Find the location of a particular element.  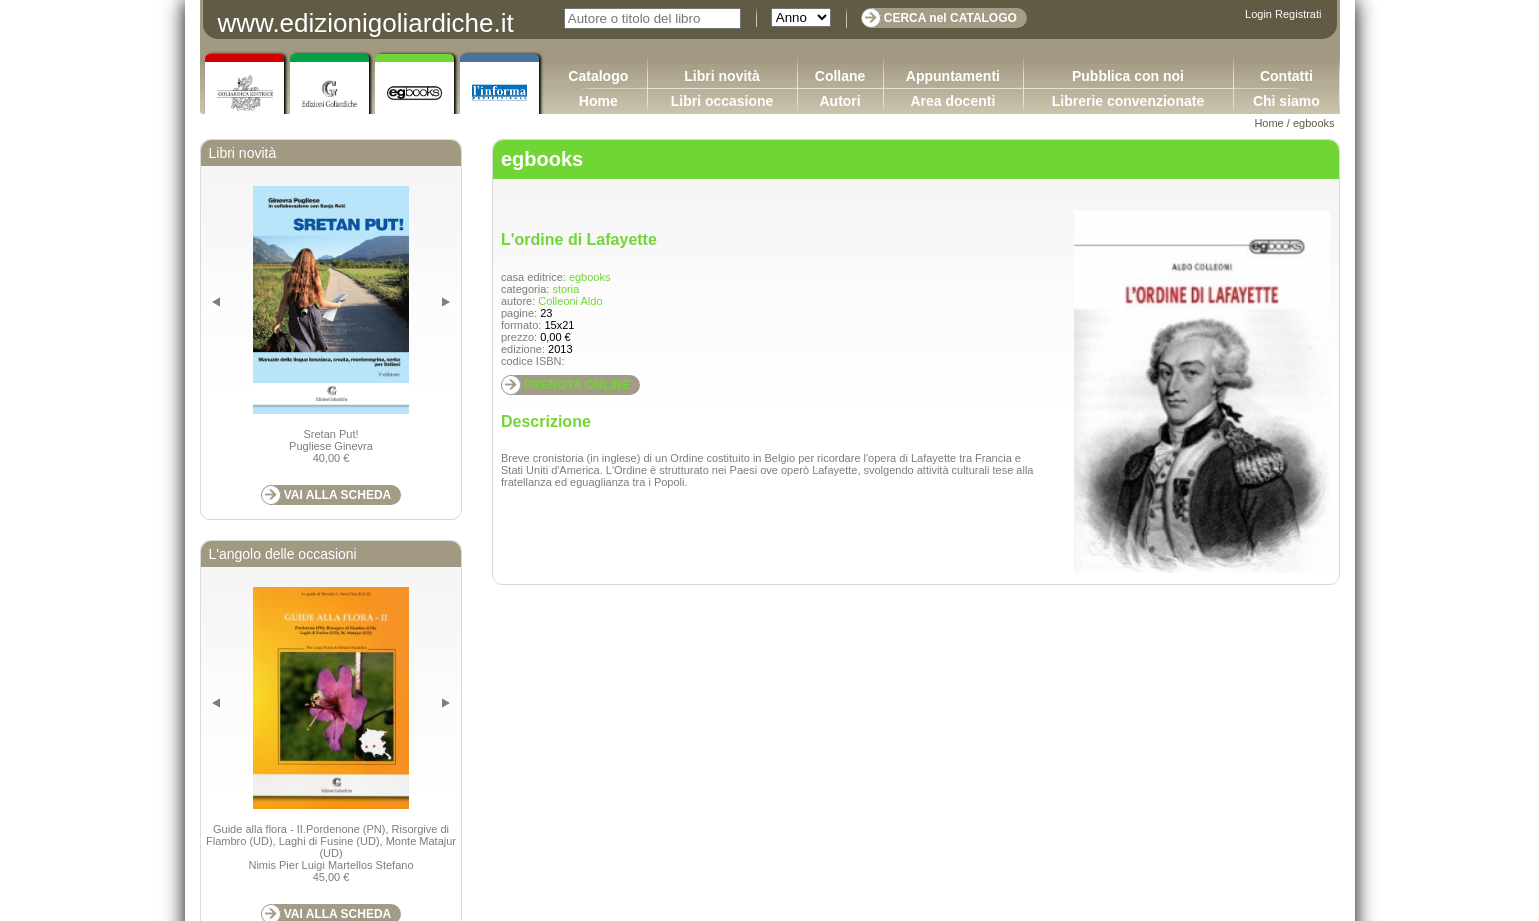

Appuntamenti is located at coordinates (953, 76).